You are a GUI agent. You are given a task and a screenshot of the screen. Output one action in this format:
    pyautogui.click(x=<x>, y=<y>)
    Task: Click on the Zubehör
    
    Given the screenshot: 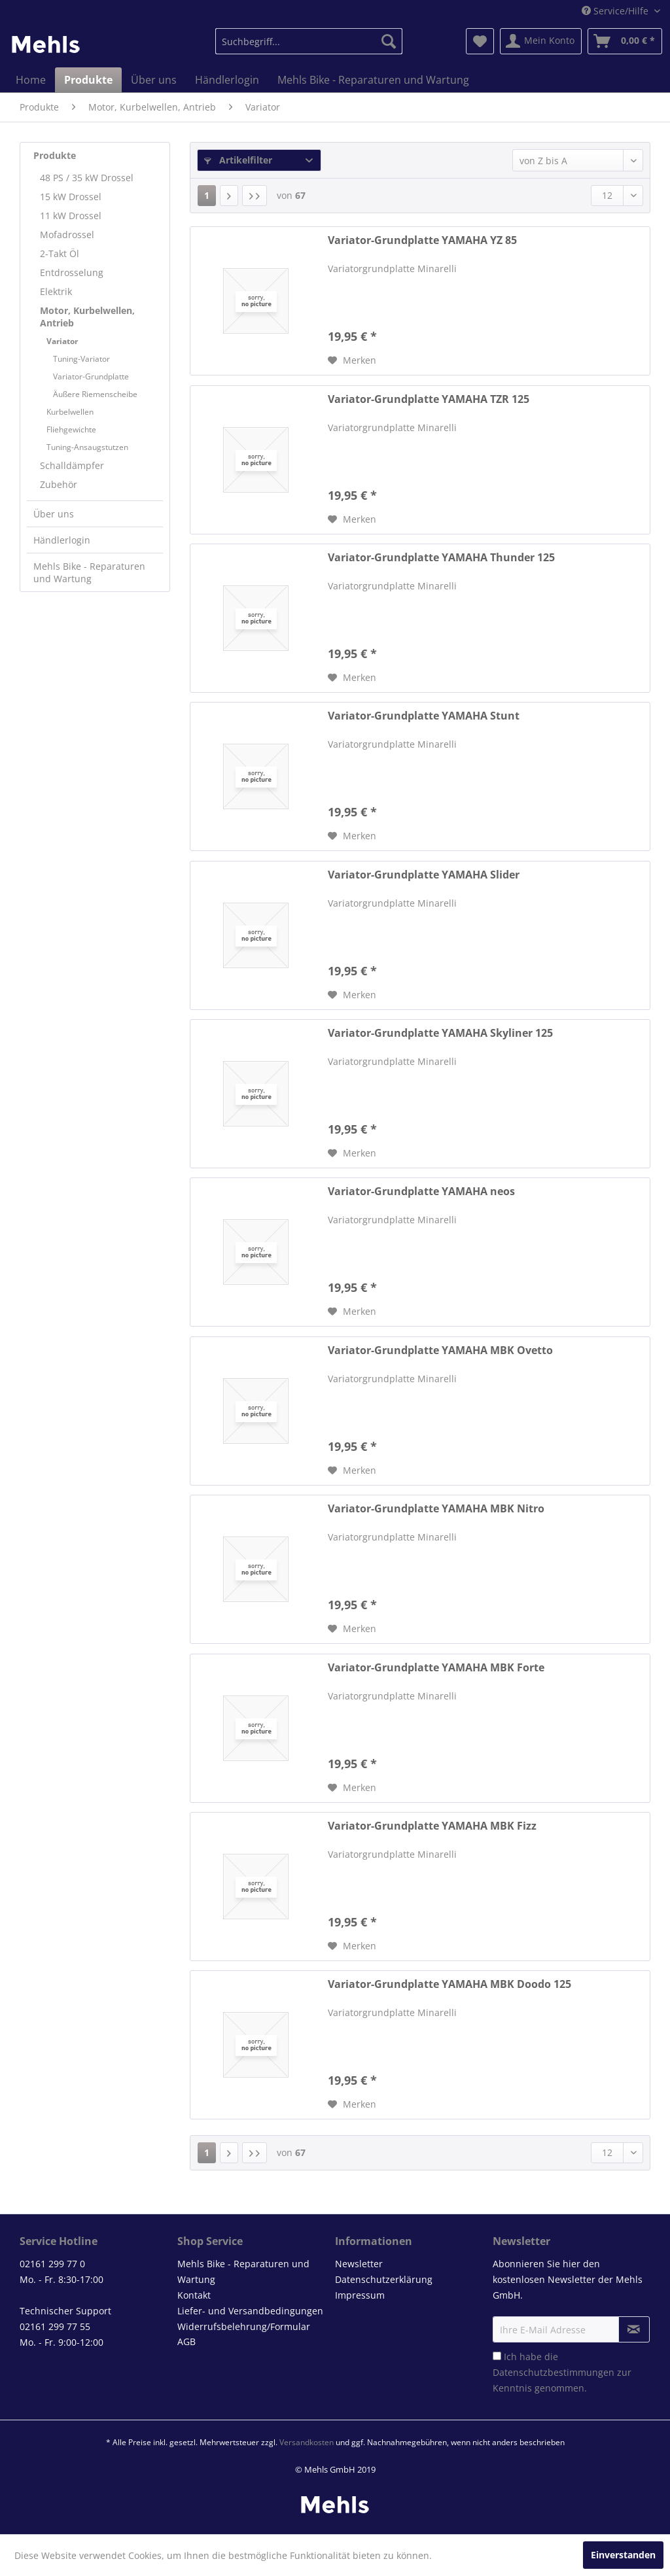 What is the action you would take?
    pyautogui.click(x=58, y=484)
    